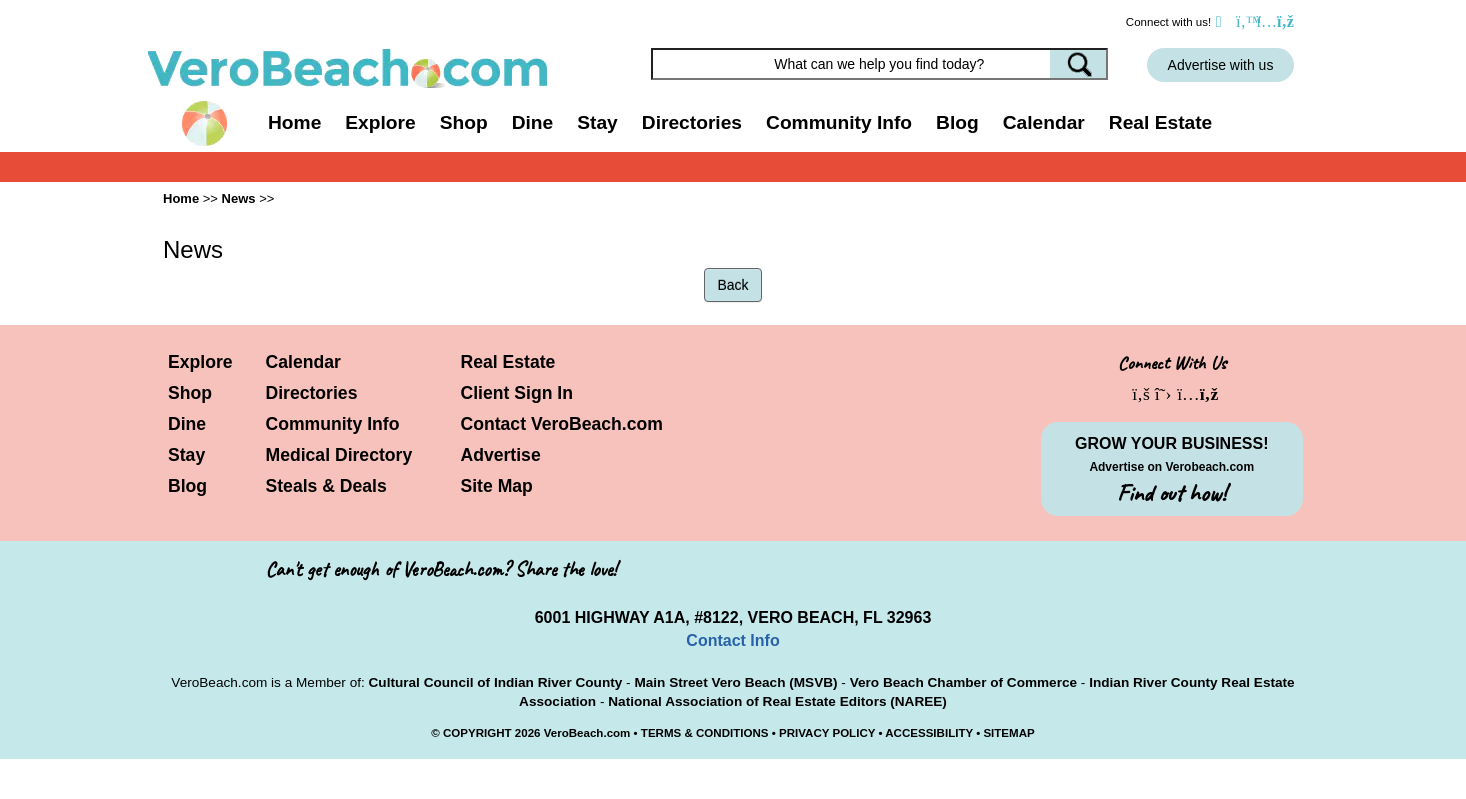 The height and width of the screenshot is (799, 1466). What do you see at coordinates (501, 455) in the screenshot?
I see `Advertise` at bounding box center [501, 455].